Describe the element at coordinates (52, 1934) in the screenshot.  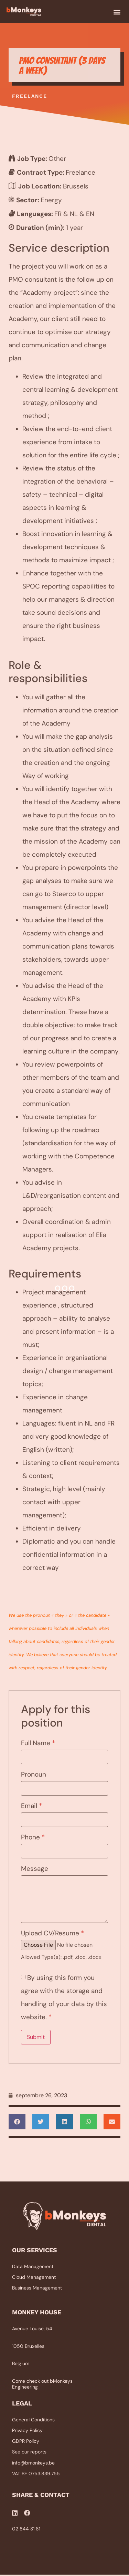
I see `Upload CV/Resume` at that location.